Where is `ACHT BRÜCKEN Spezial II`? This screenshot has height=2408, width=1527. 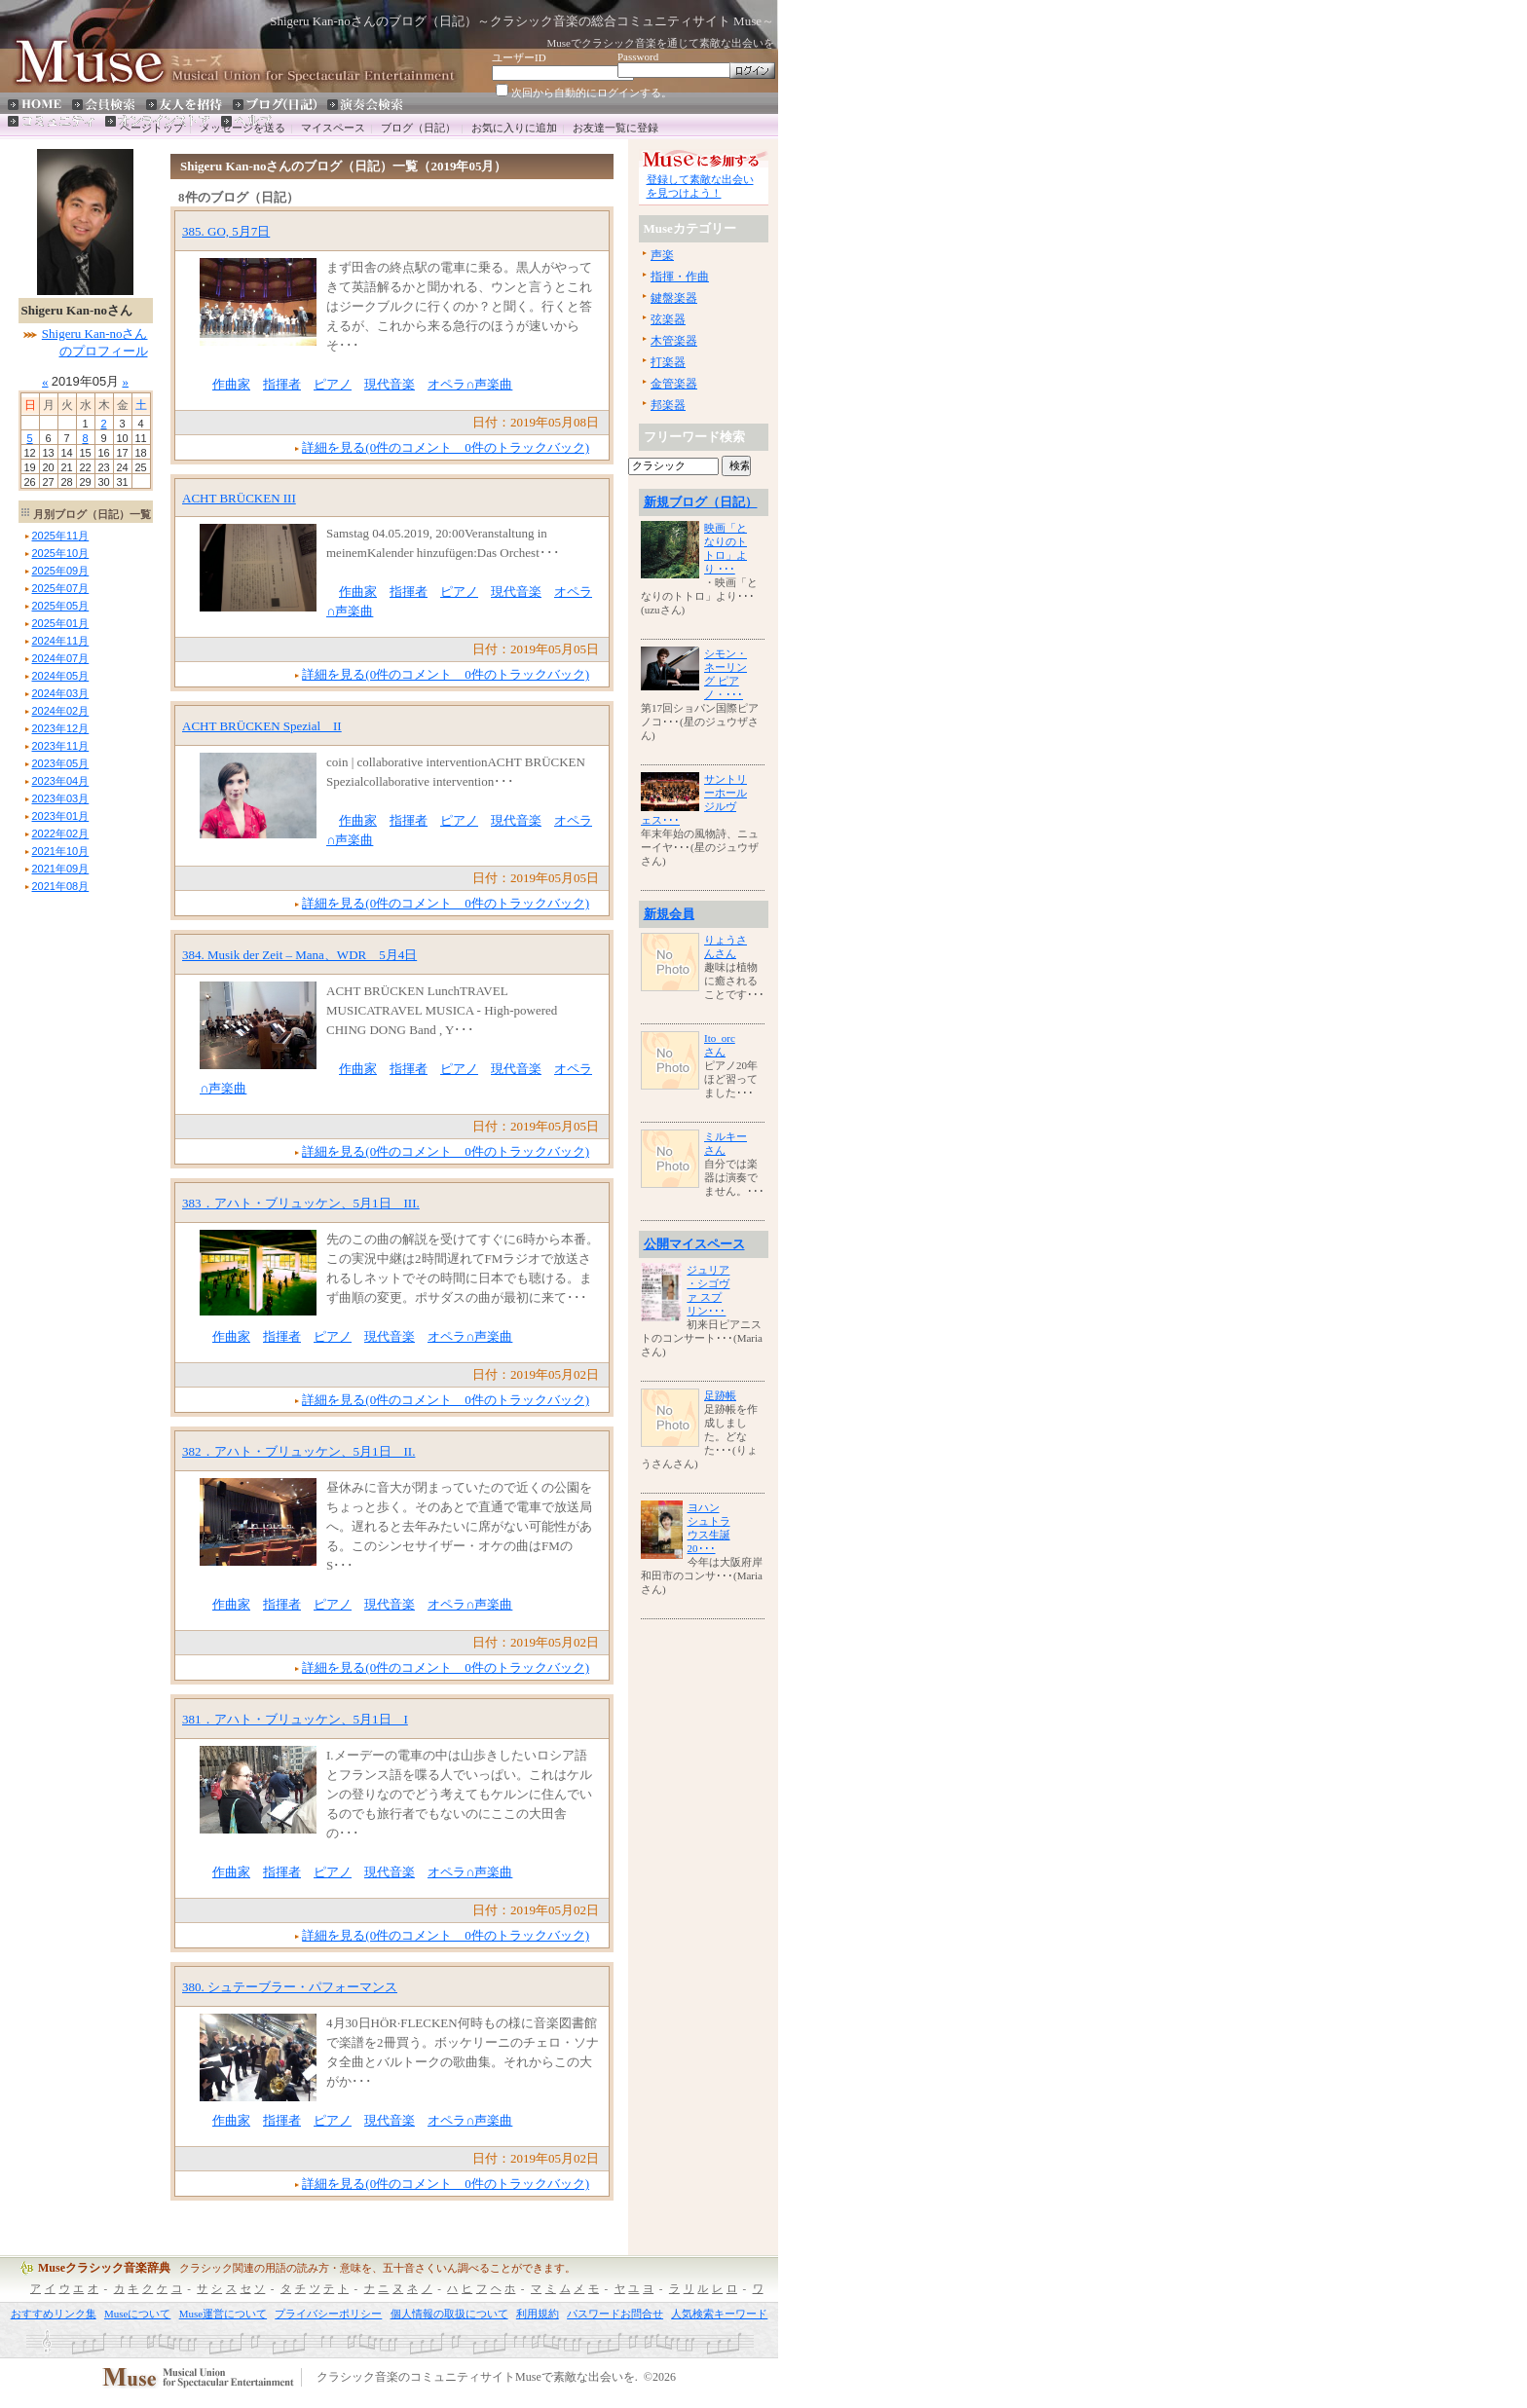
ACHT BRÜCKEN Spezial II is located at coordinates (262, 726).